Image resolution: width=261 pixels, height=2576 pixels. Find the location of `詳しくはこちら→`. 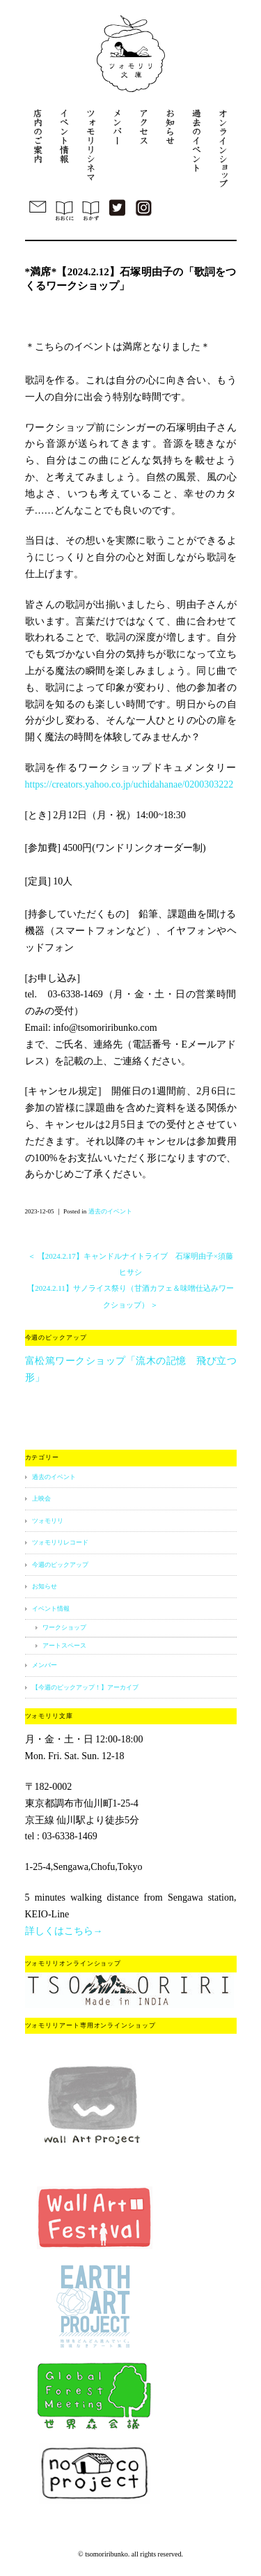

詳しくはこちら→ is located at coordinates (64, 1931).